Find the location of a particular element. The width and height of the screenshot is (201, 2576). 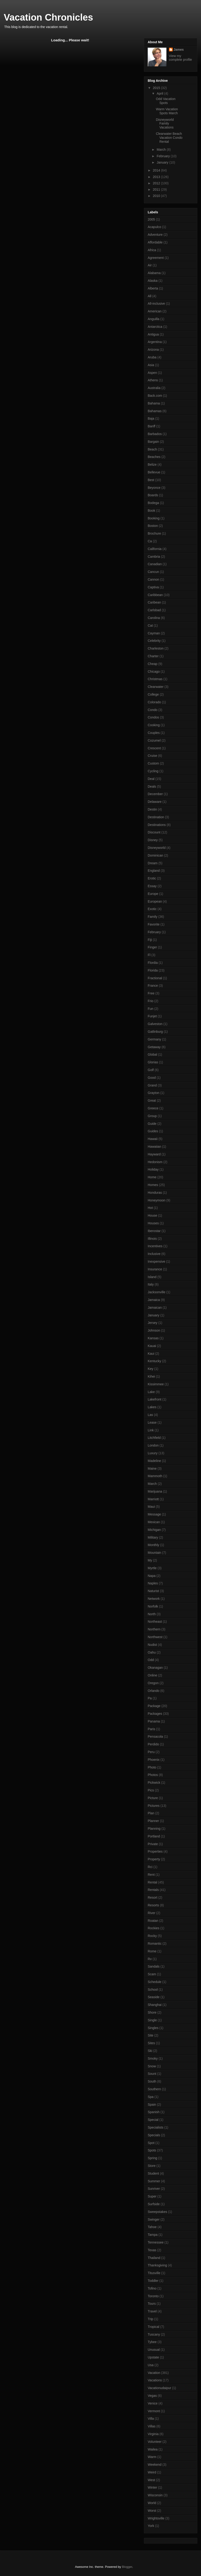

Erotic is located at coordinates (152, 878).